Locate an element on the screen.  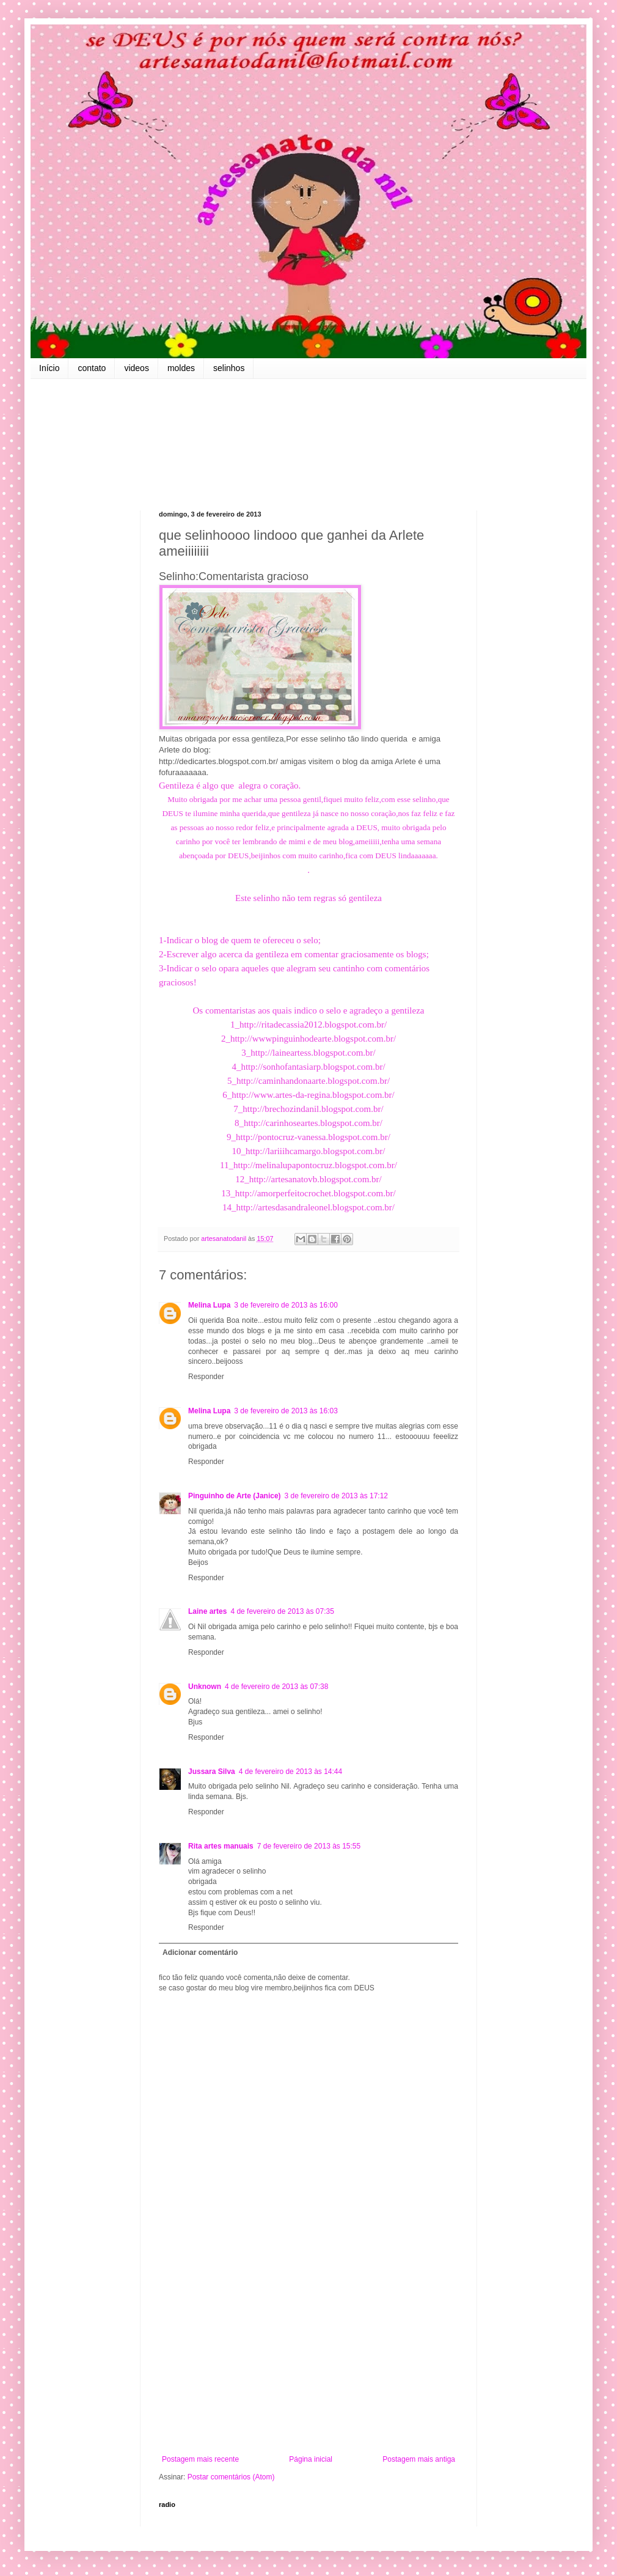
3 de fevereiro de 2013 às 16:00 is located at coordinates (285, 1305).